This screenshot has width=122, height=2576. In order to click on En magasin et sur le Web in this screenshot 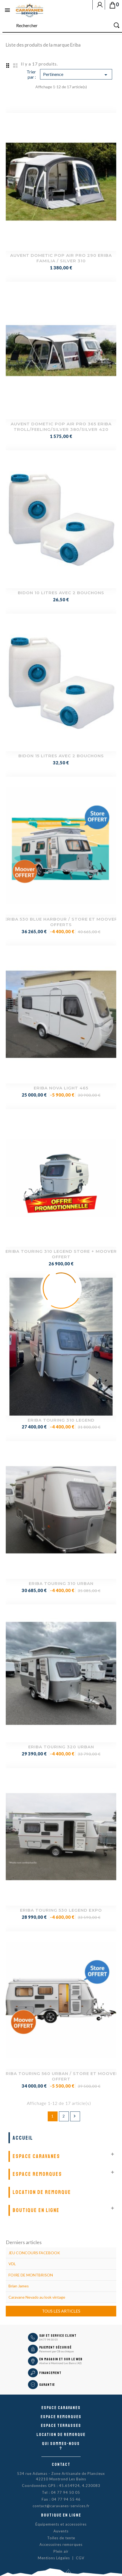, I will do `click(61, 2359)`.